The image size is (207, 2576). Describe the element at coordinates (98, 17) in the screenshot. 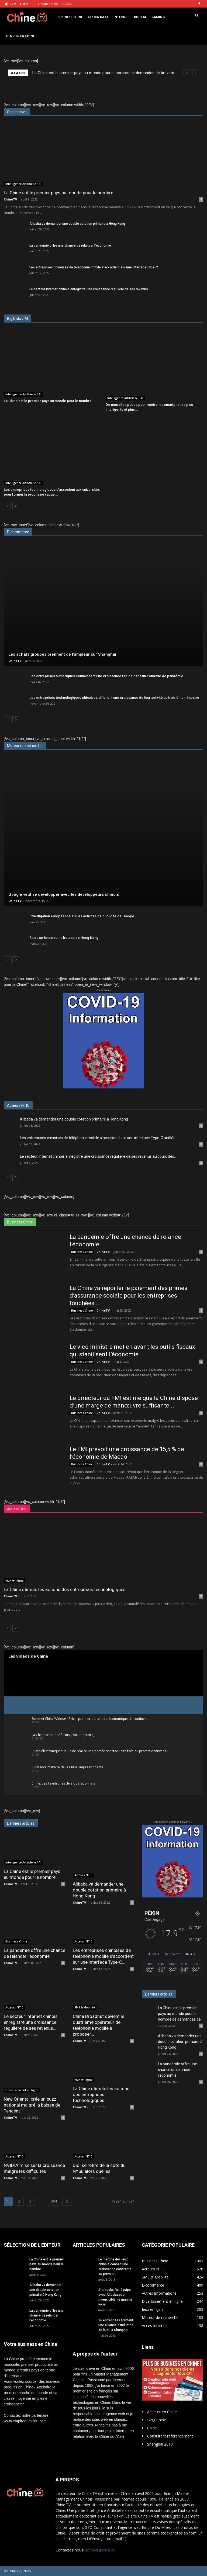

I see `AI / Big Data` at that location.